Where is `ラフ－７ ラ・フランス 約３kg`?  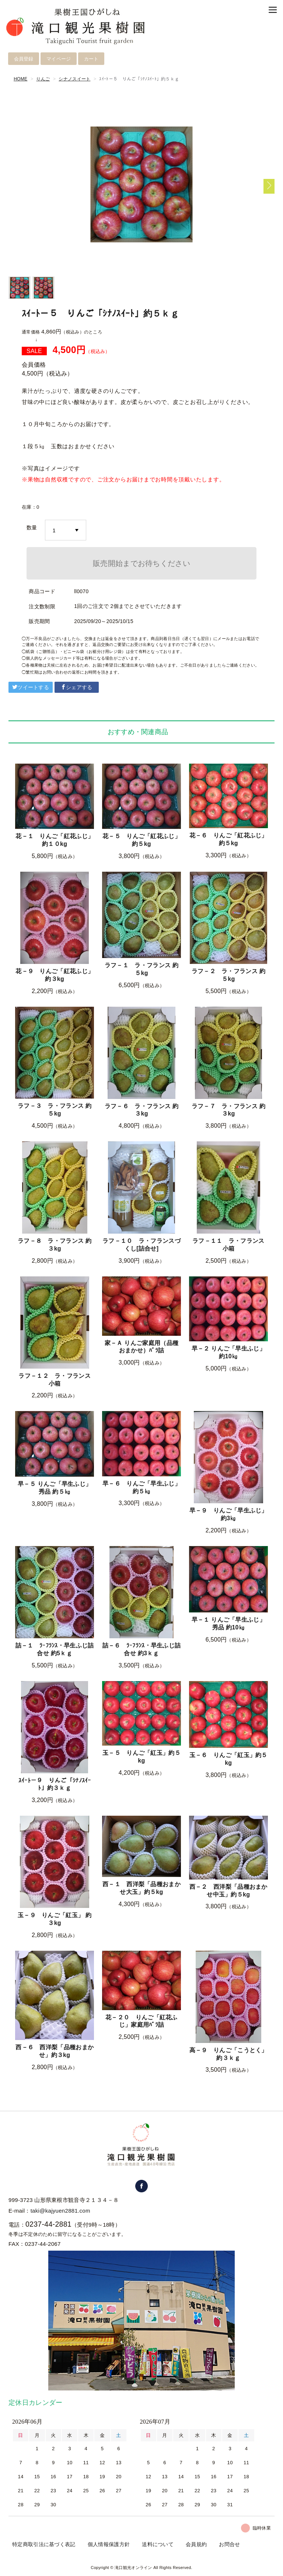 ラフ－７ ラ・フランス 約３kg is located at coordinates (228, 1110).